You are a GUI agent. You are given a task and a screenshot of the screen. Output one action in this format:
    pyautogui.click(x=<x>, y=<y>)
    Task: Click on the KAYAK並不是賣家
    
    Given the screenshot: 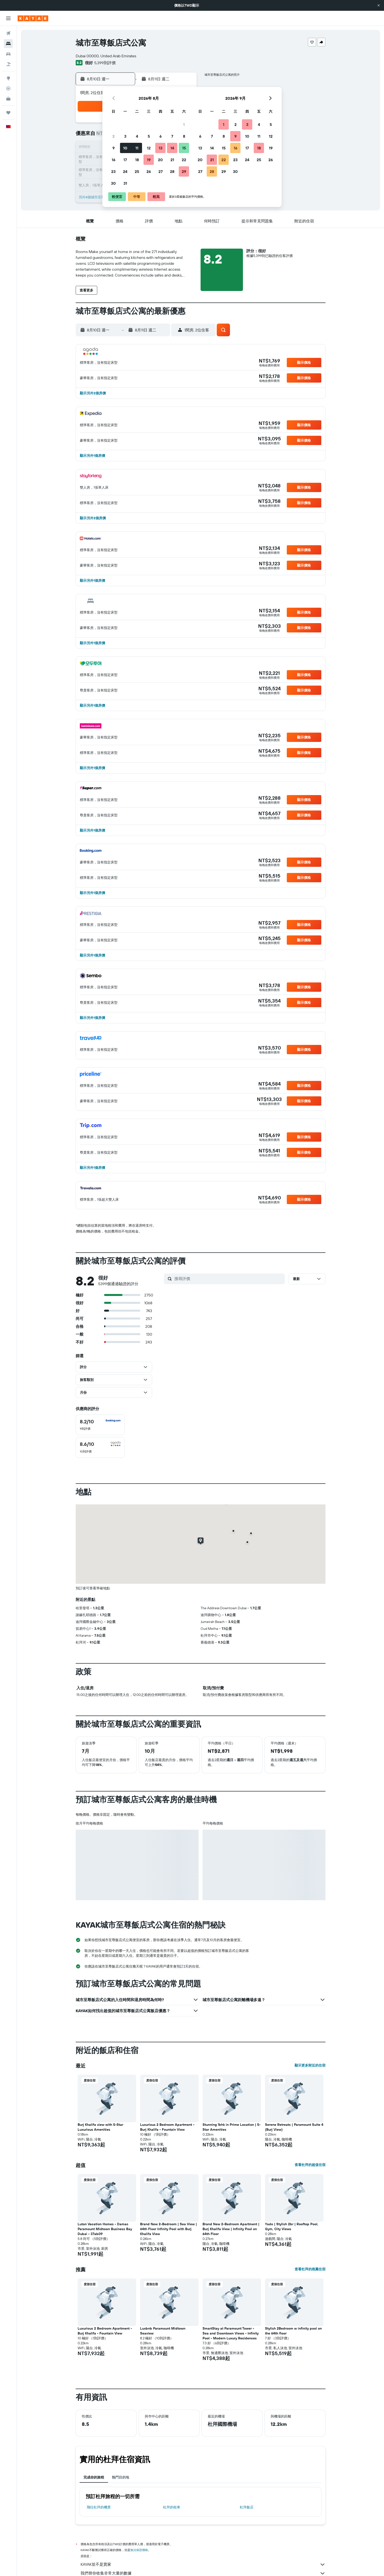 What is the action you would take?
    pyautogui.click(x=203, y=2564)
    